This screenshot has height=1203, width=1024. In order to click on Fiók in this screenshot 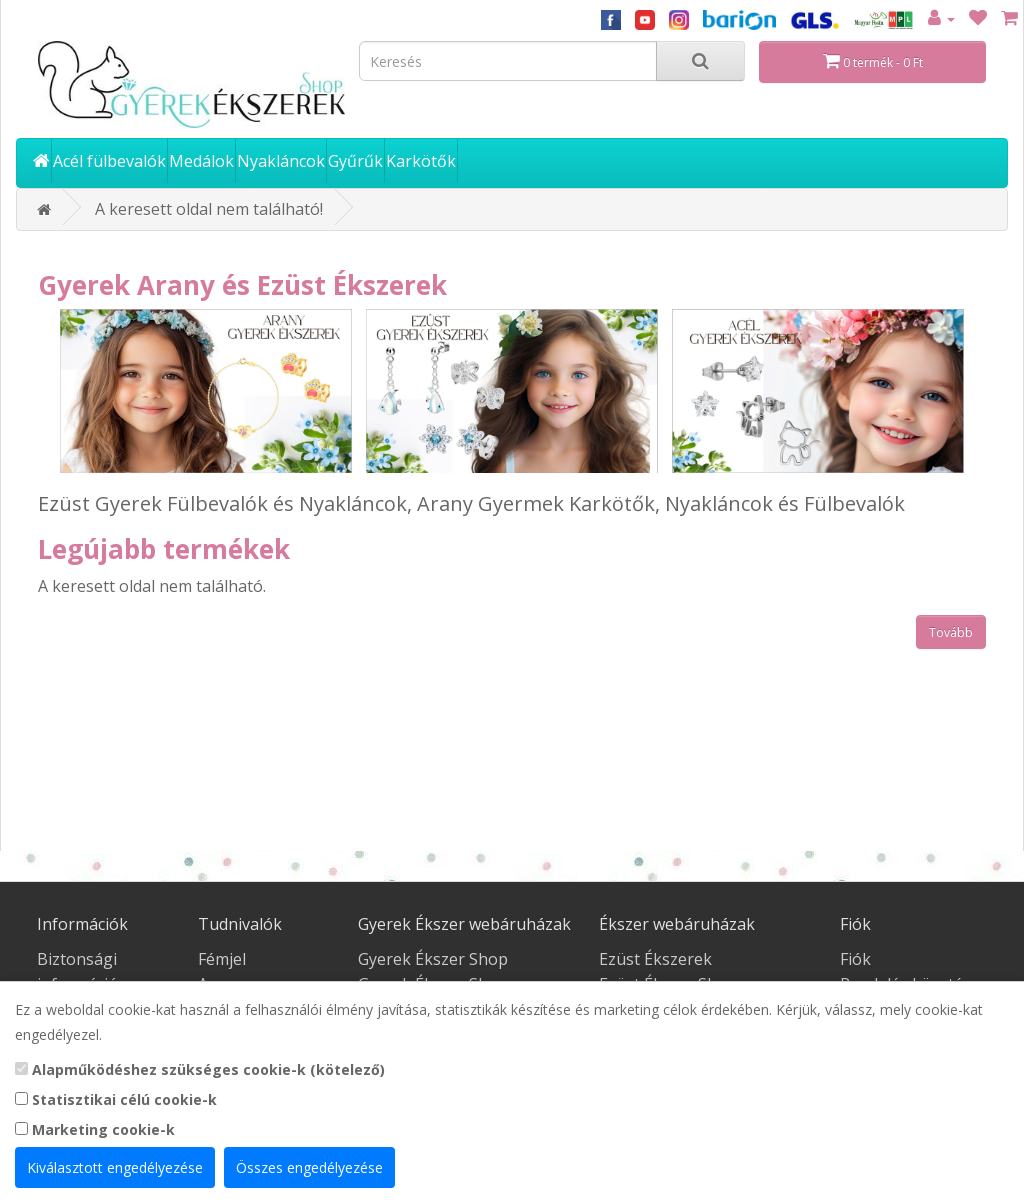, I will do `click(855, 959)`.